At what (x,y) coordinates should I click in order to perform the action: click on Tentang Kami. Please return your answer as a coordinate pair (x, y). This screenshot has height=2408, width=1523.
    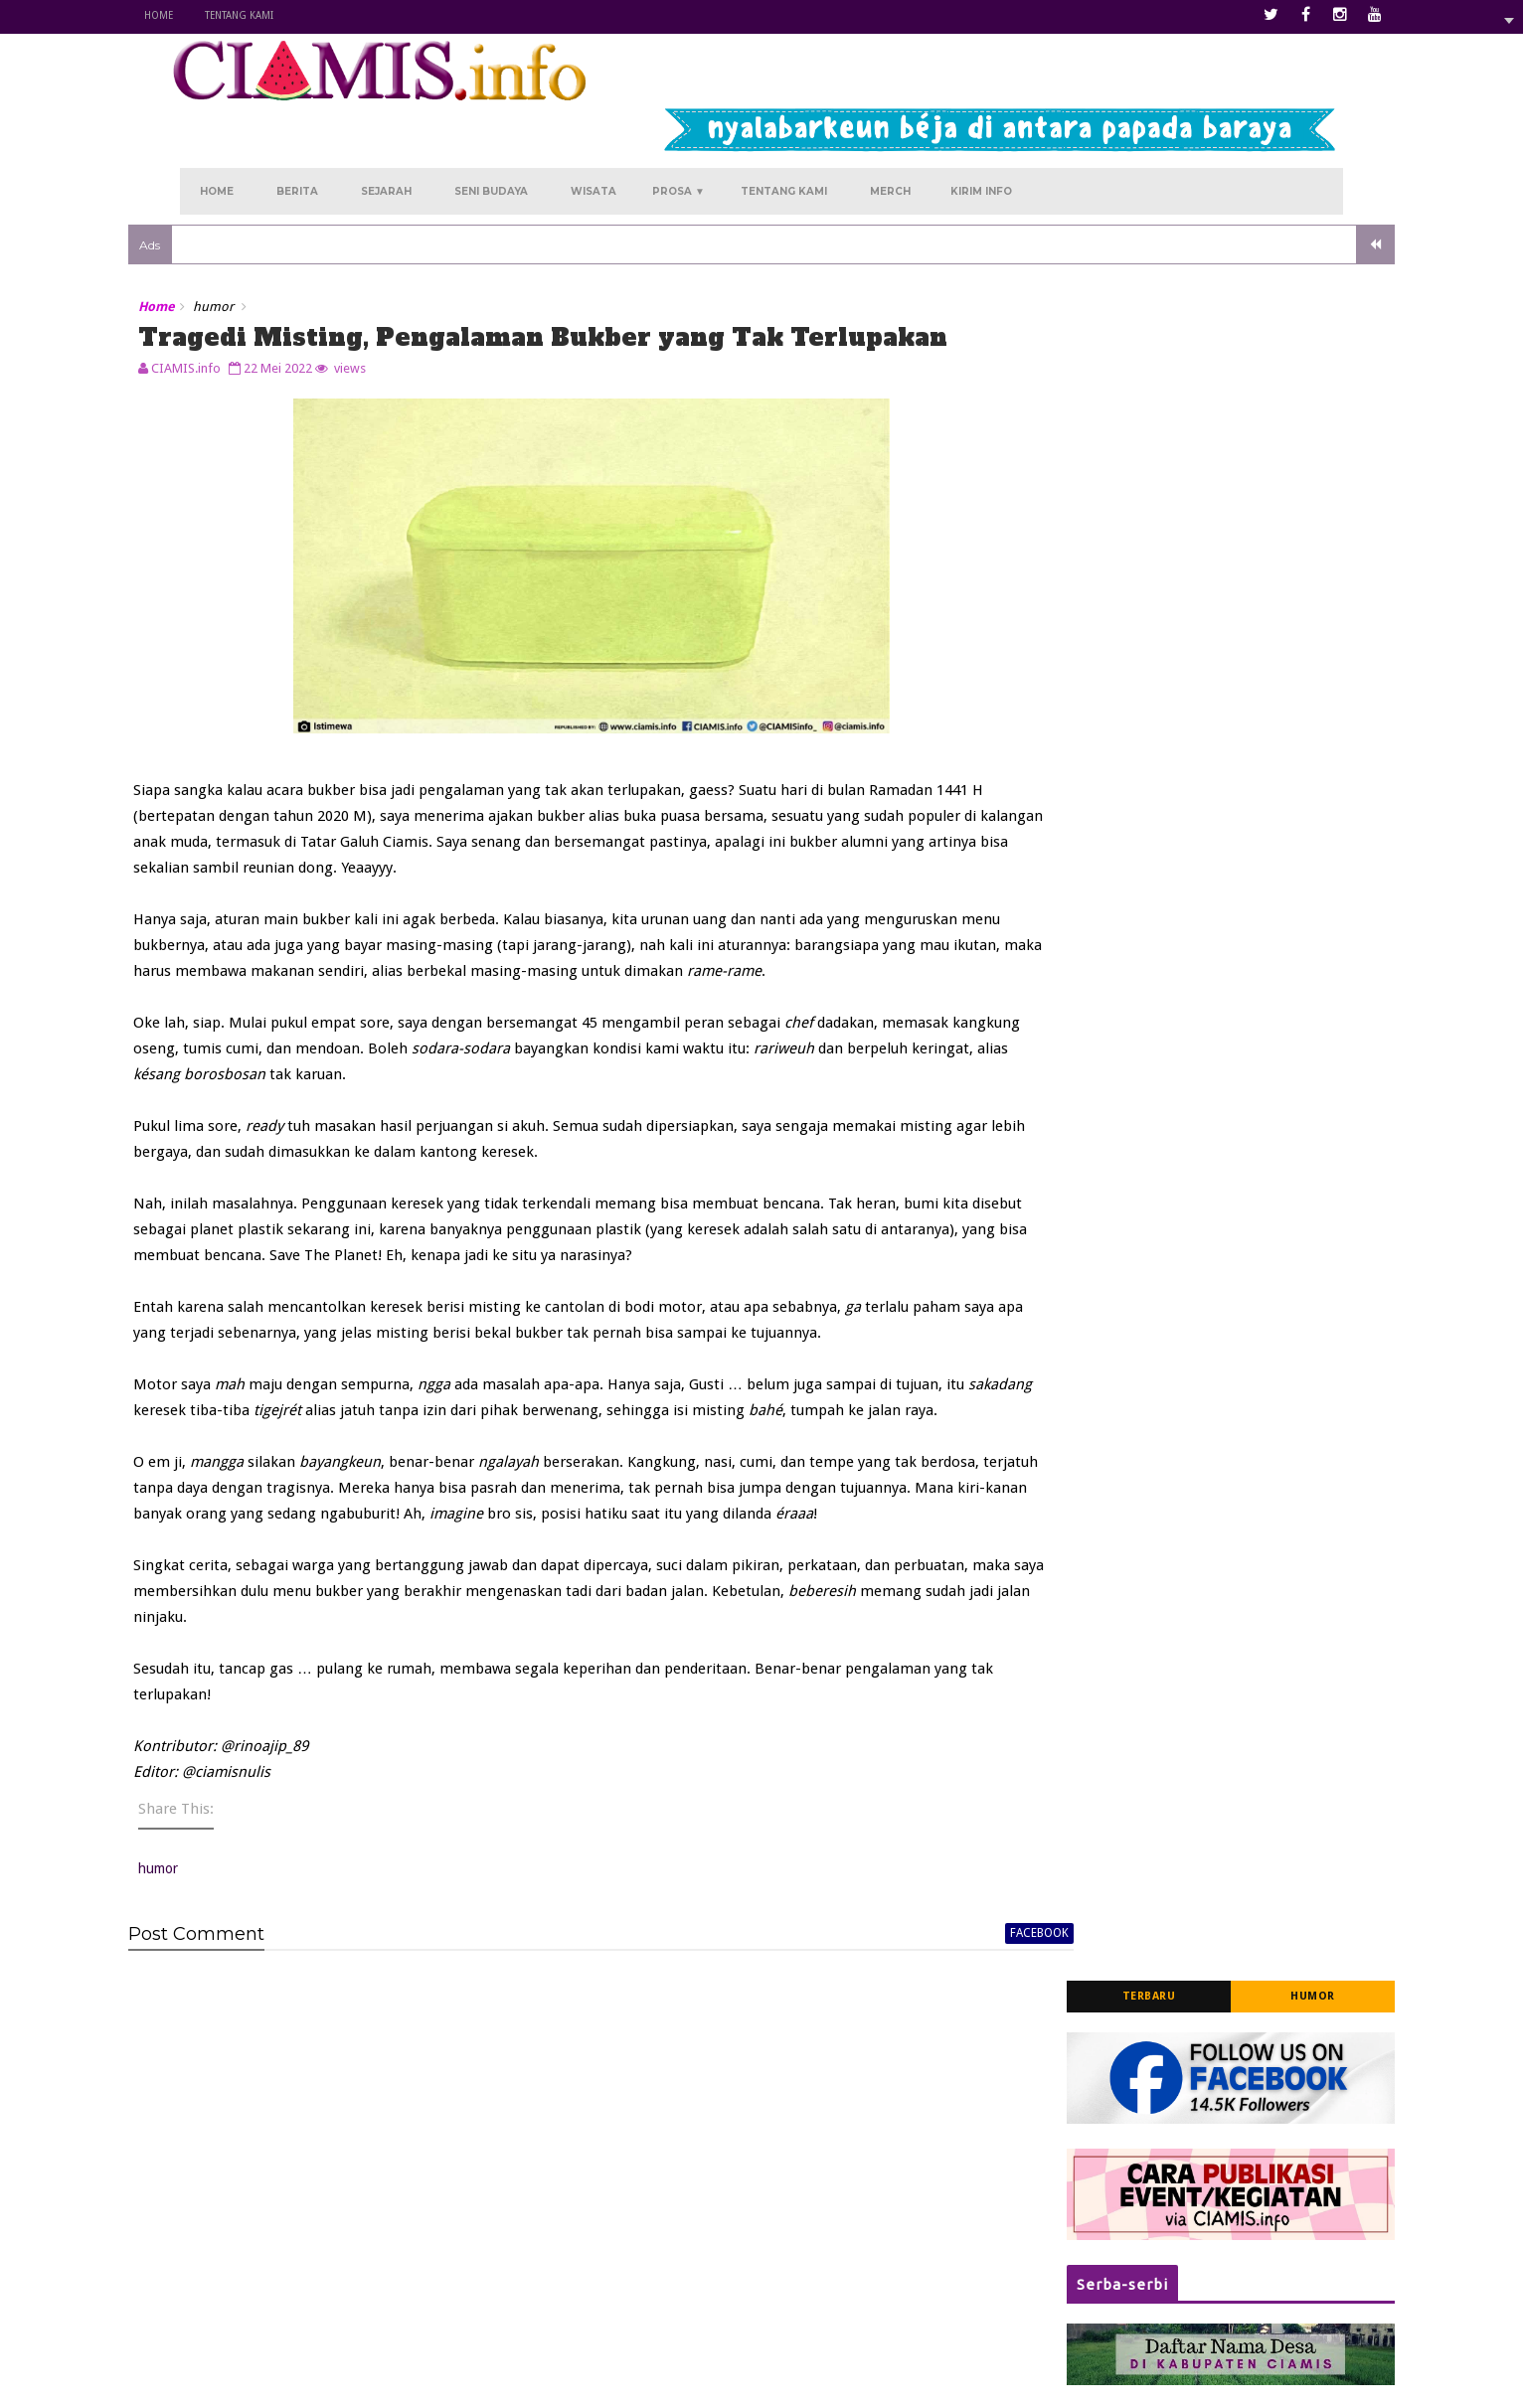
    Looking at the image, I should click on (290, 15).